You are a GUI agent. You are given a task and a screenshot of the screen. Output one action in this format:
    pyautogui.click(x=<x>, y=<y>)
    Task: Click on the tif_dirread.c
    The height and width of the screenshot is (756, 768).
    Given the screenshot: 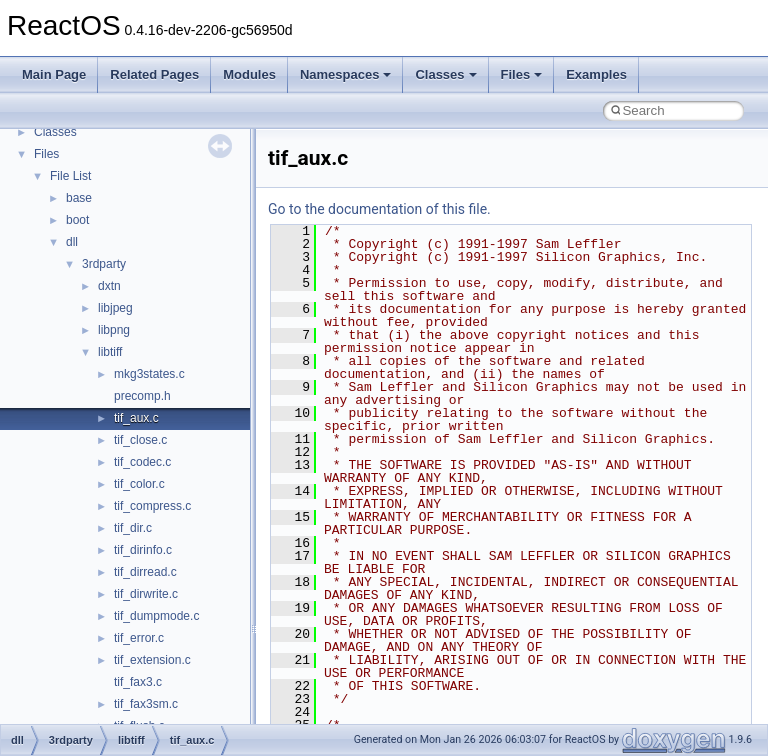 What is the action you would take?
    pyautogui.click(x=145, y=572)
    